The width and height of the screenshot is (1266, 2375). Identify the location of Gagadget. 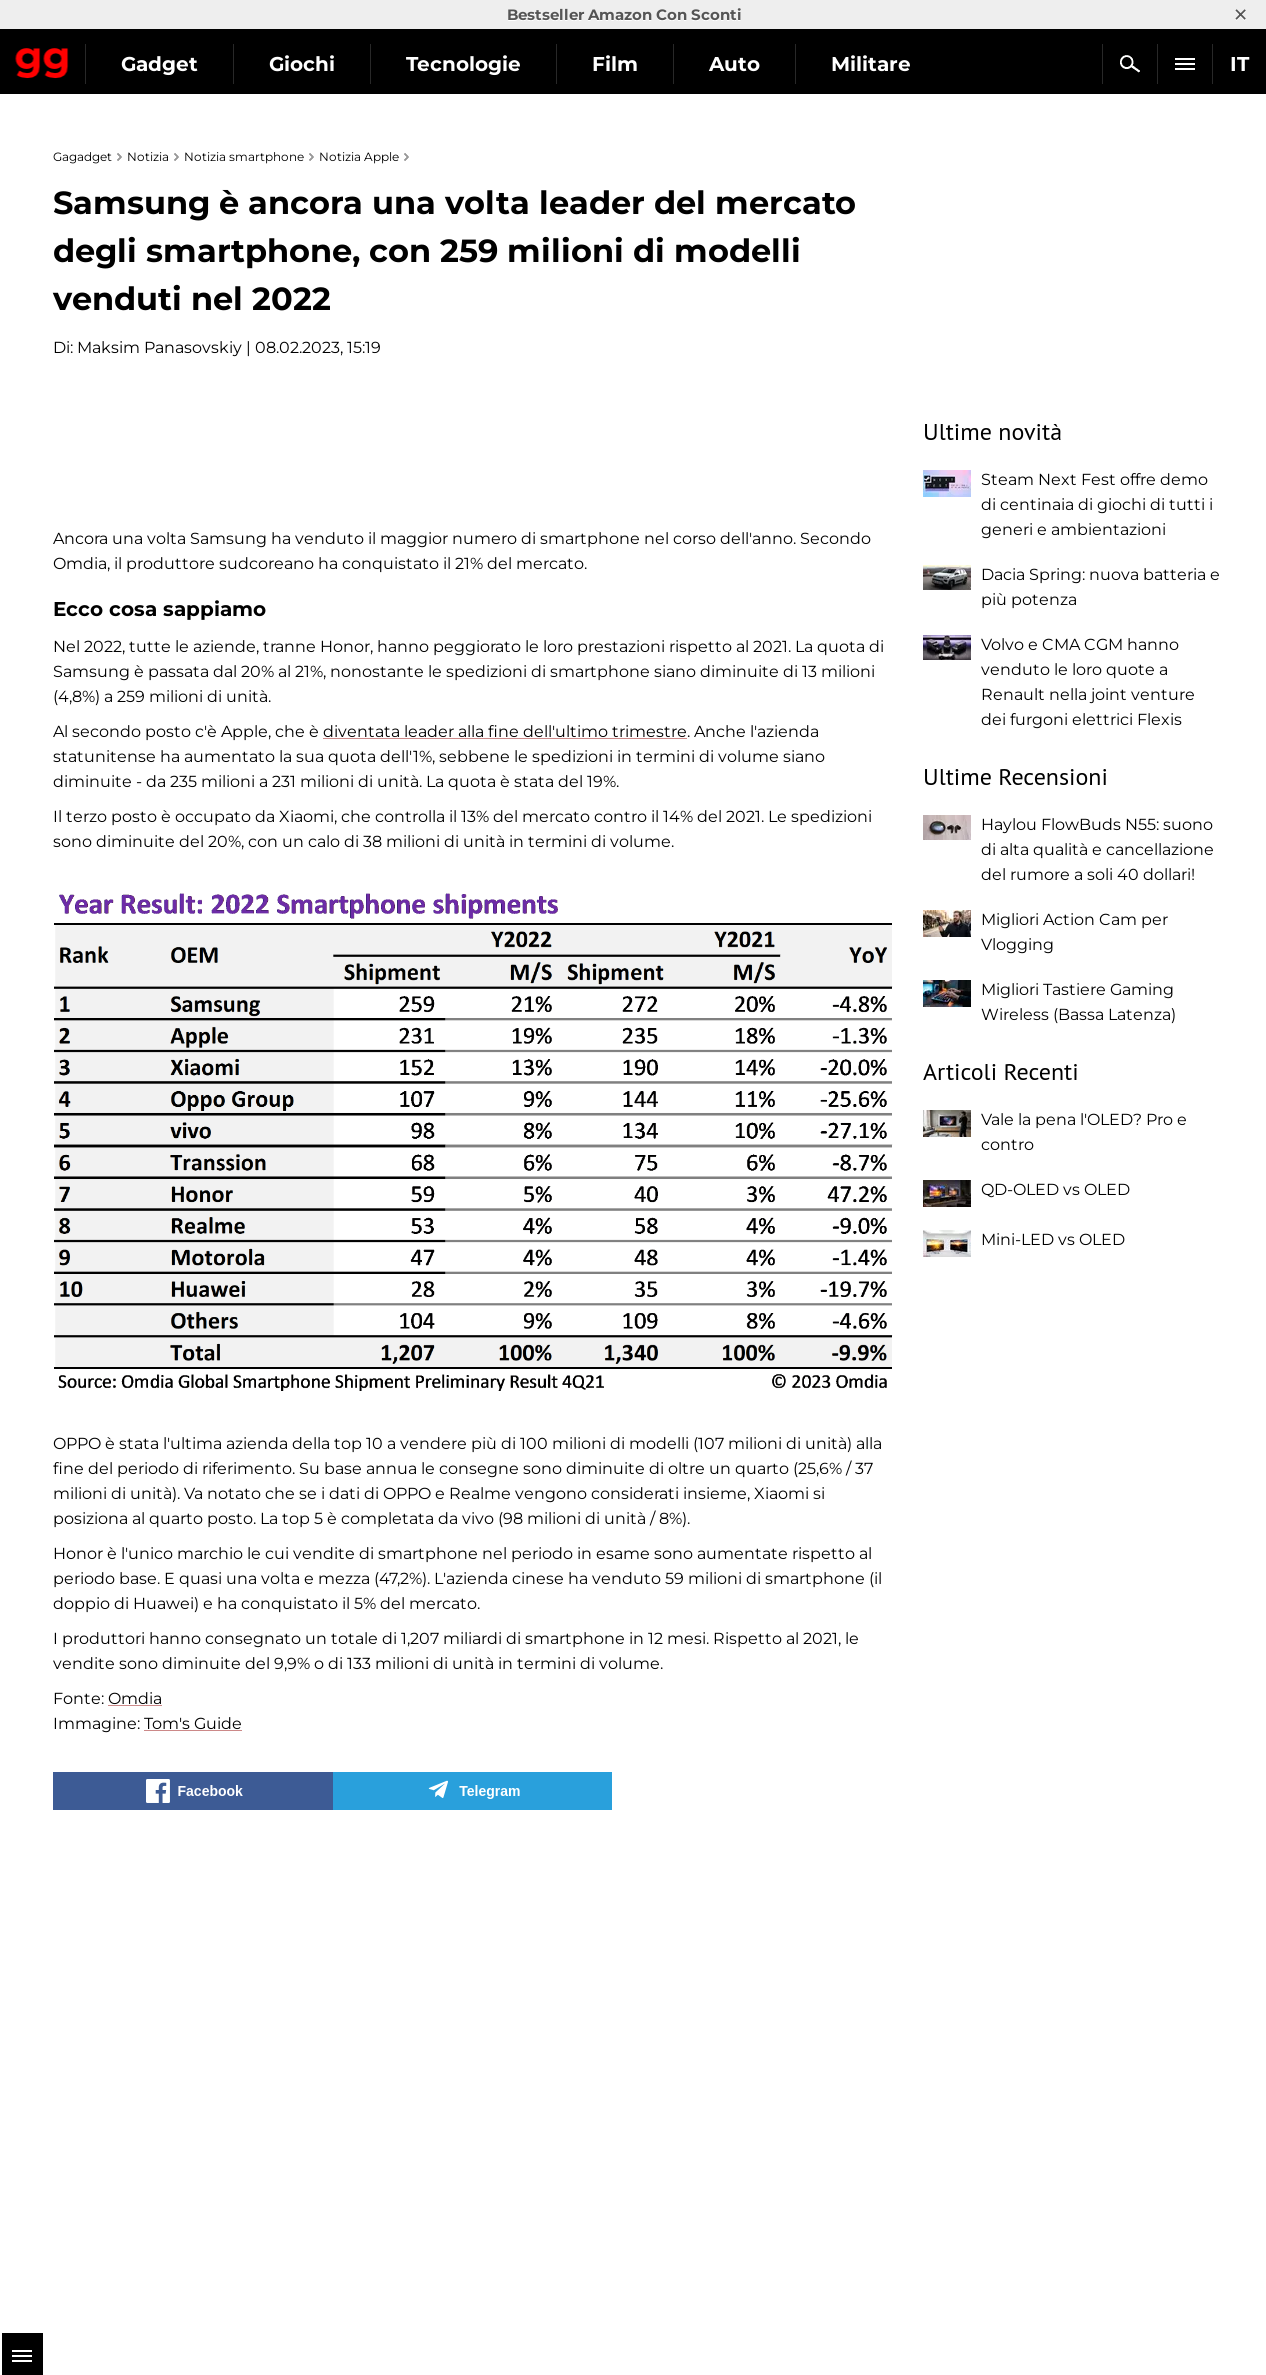
(134, 55).